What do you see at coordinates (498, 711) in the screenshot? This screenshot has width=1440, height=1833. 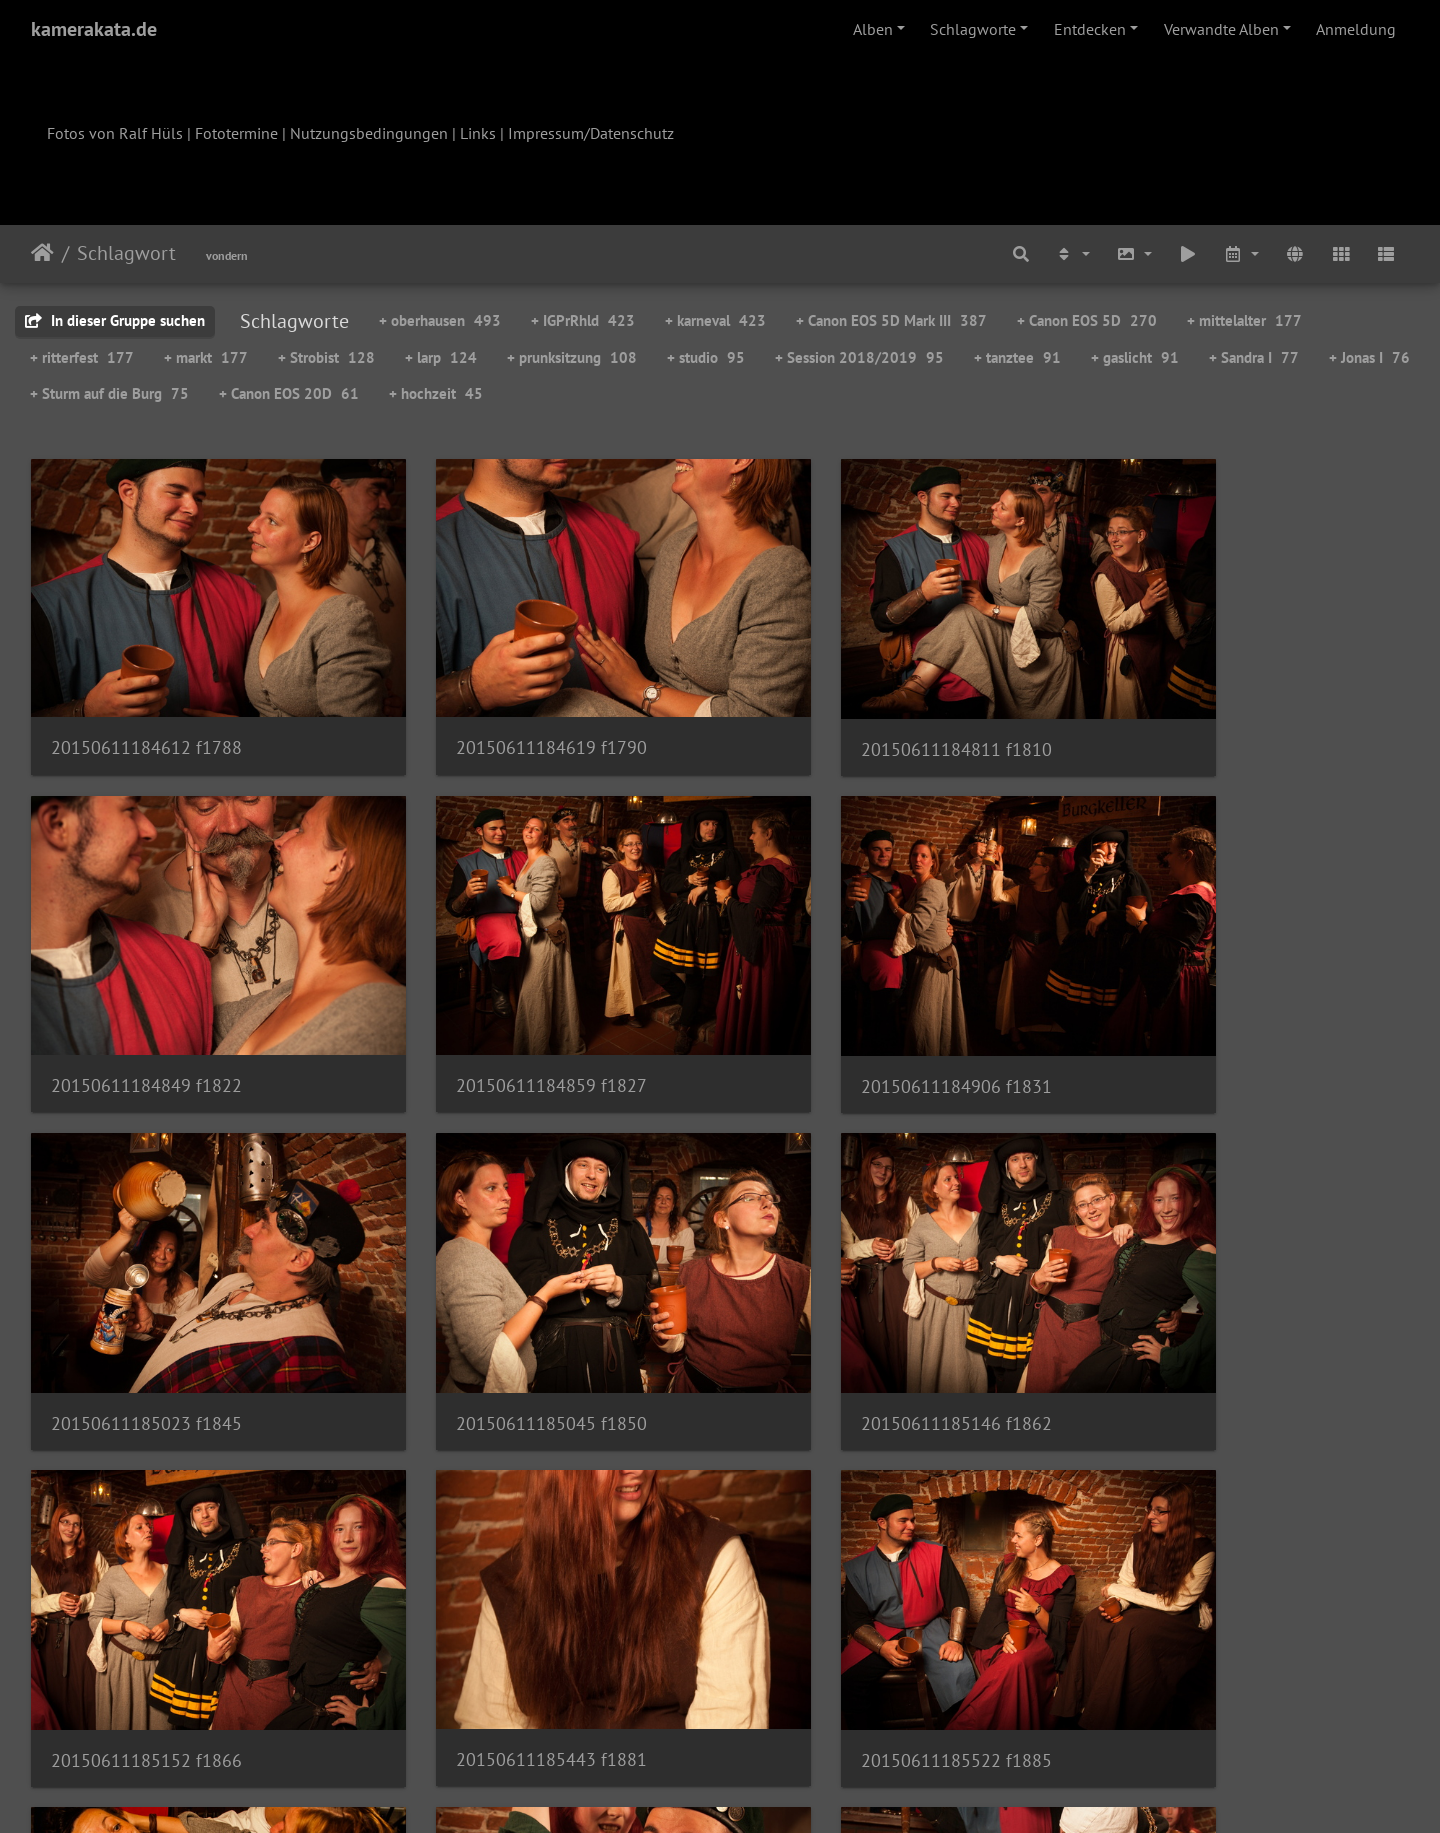 I see `20150611184619 f1790` at bounding box center [498, 711].